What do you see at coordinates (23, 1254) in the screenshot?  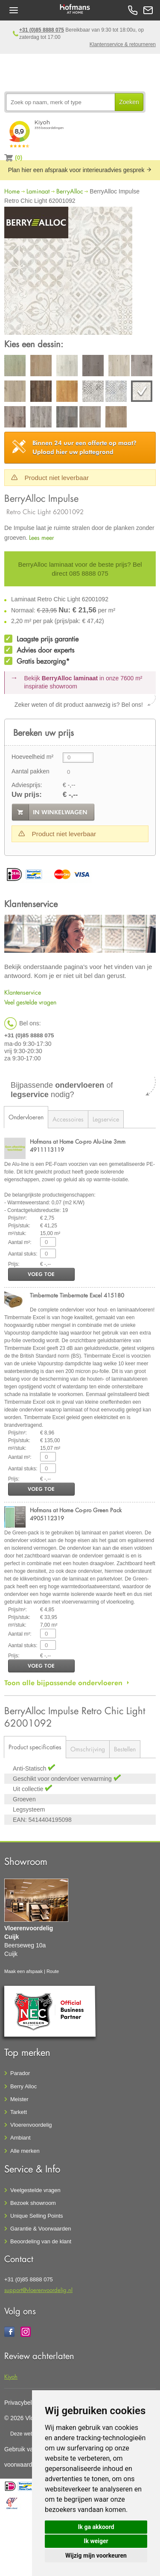 I see `Aantal stuks:` at bounding box center [23, 1254].